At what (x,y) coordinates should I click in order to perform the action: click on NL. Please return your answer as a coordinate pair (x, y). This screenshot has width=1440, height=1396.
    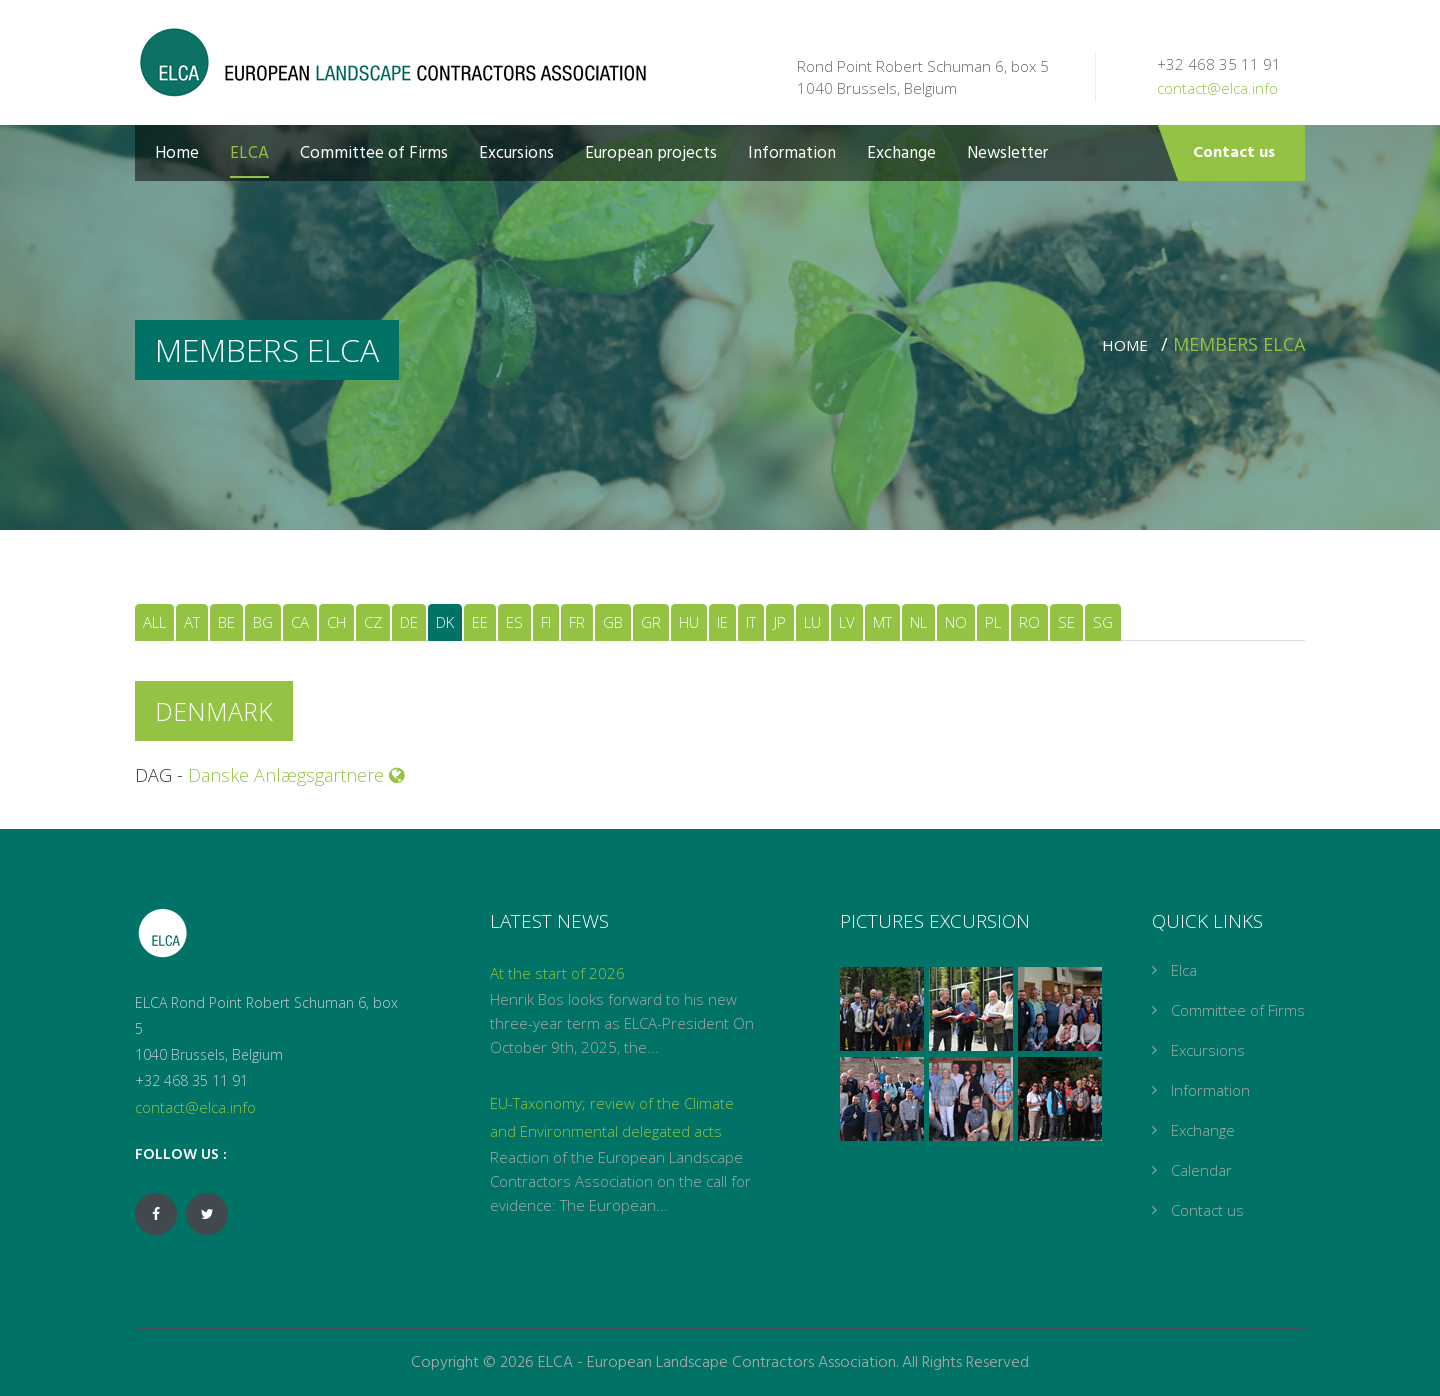
    Looking at the image, I should click on (918, 622).